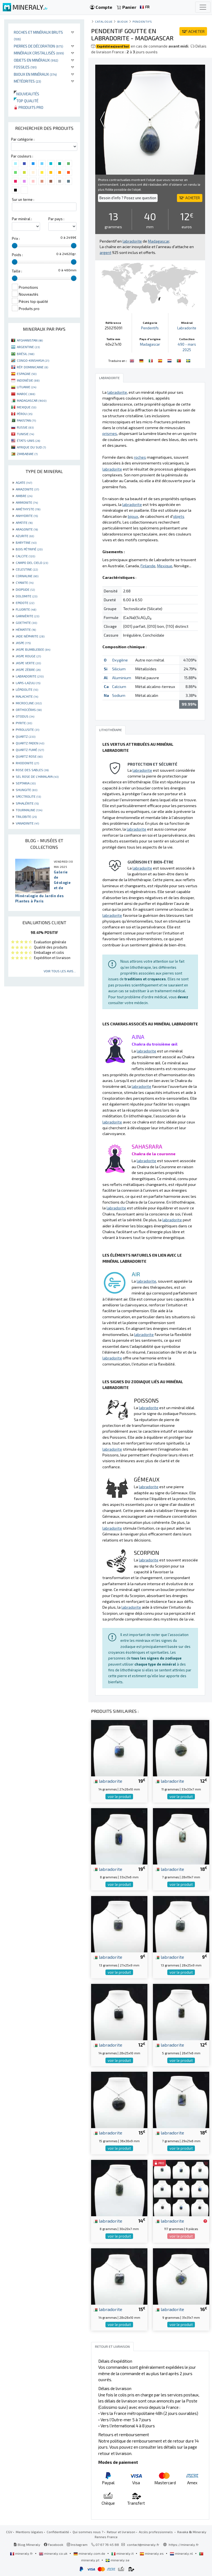 Image resolution: width=212 pixels, height=2576 pixels. Describe the element at coordinates (27, 689) in the screenshot. I see `LÉPIDOLITE` at that location.